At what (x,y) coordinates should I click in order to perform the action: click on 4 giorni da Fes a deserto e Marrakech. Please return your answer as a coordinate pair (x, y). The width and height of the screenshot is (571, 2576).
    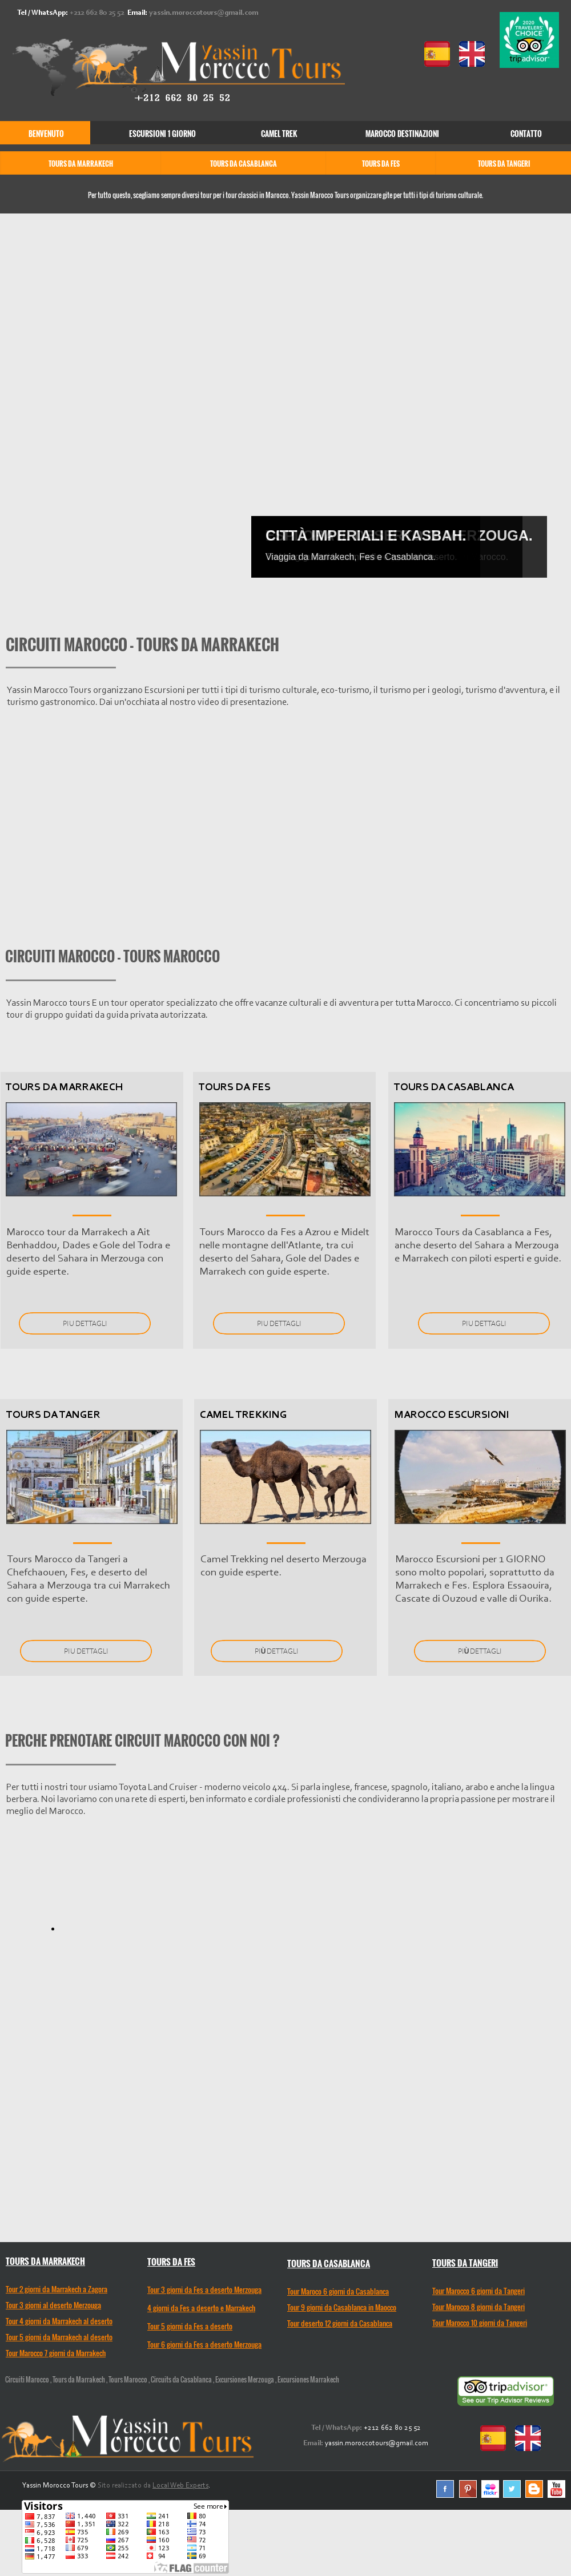
    Looking at the image, I should click on (201, 2307).